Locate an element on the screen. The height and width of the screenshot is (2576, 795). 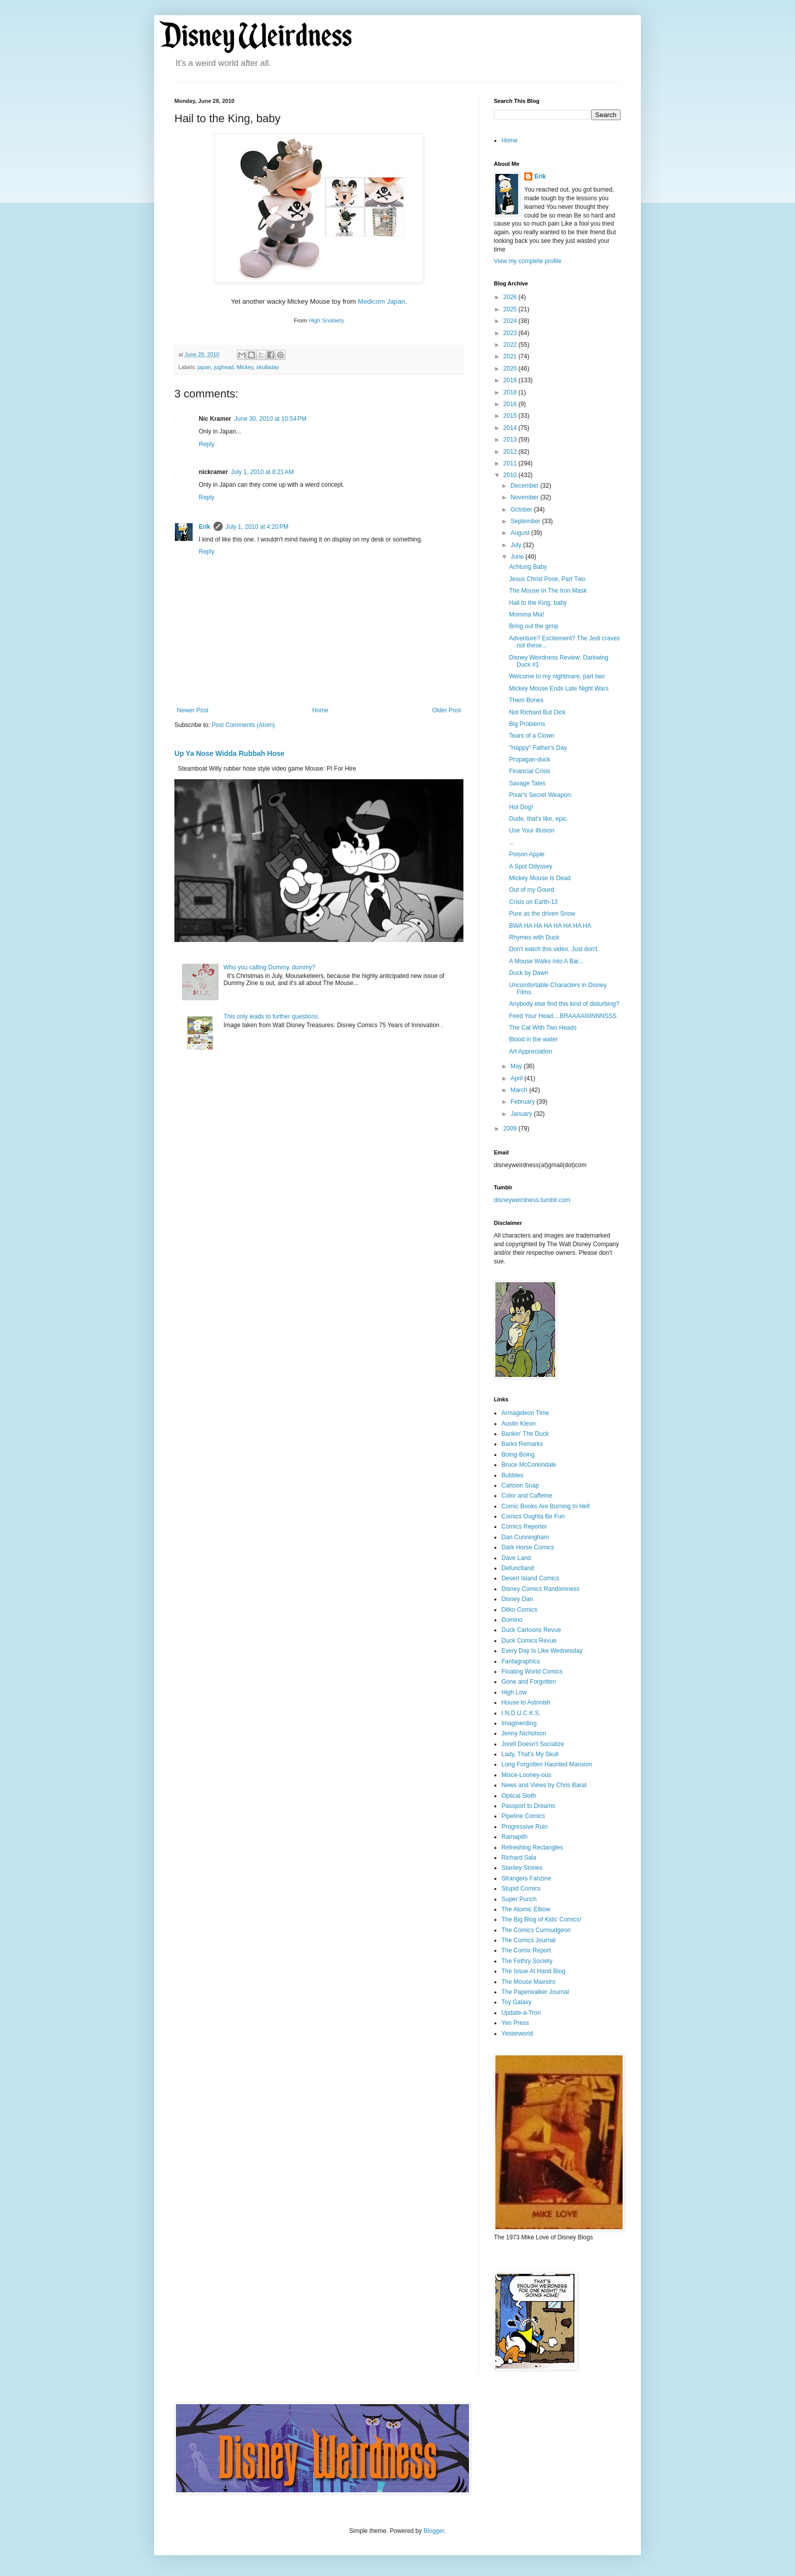
The Issue At Hand Blog is located at coordinates (533, 1971).